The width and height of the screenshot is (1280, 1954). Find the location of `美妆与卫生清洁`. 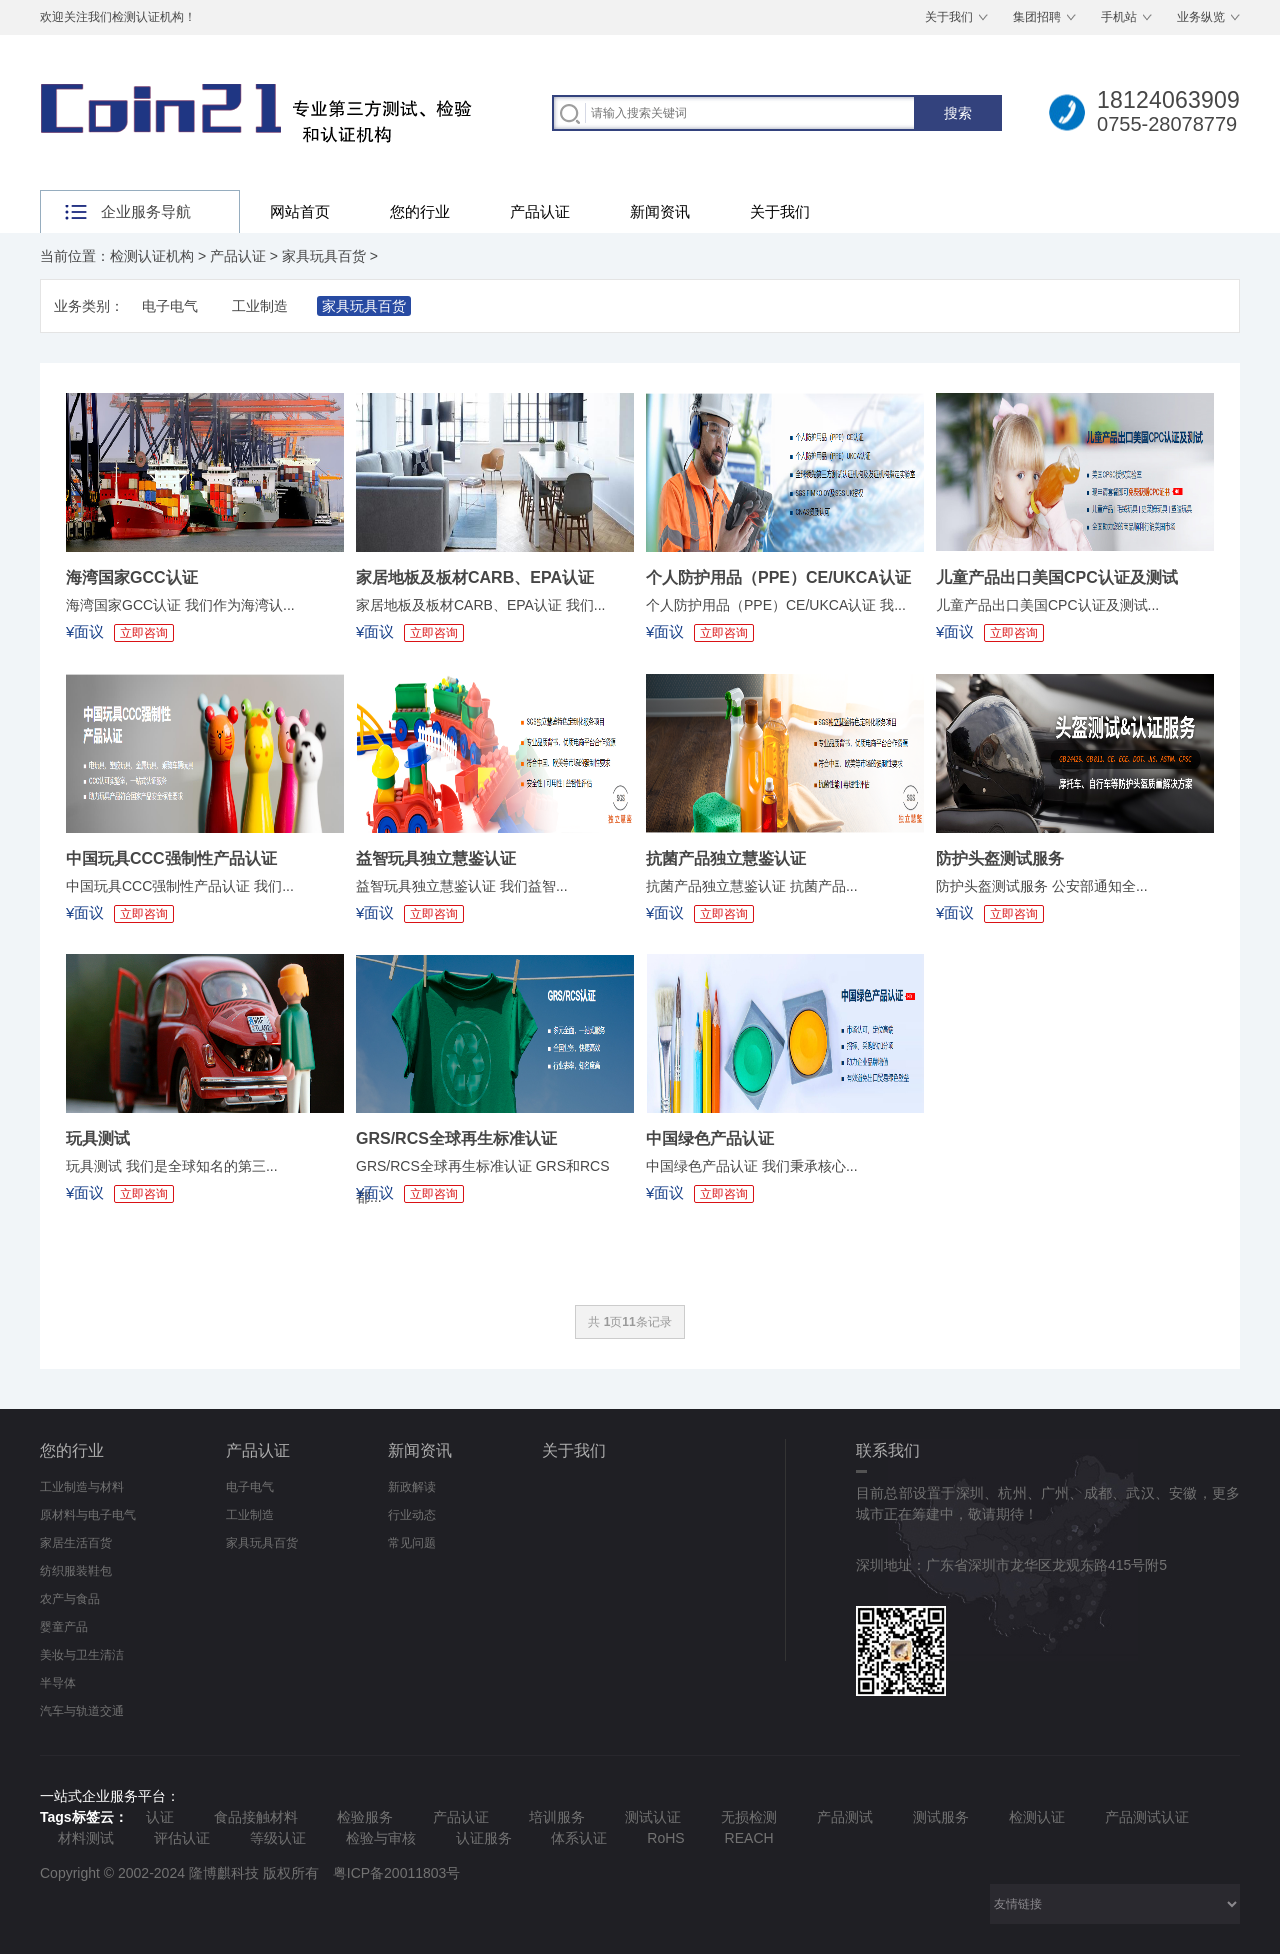

美妆与卫生清洁 is located at coordinates (82, 1655).